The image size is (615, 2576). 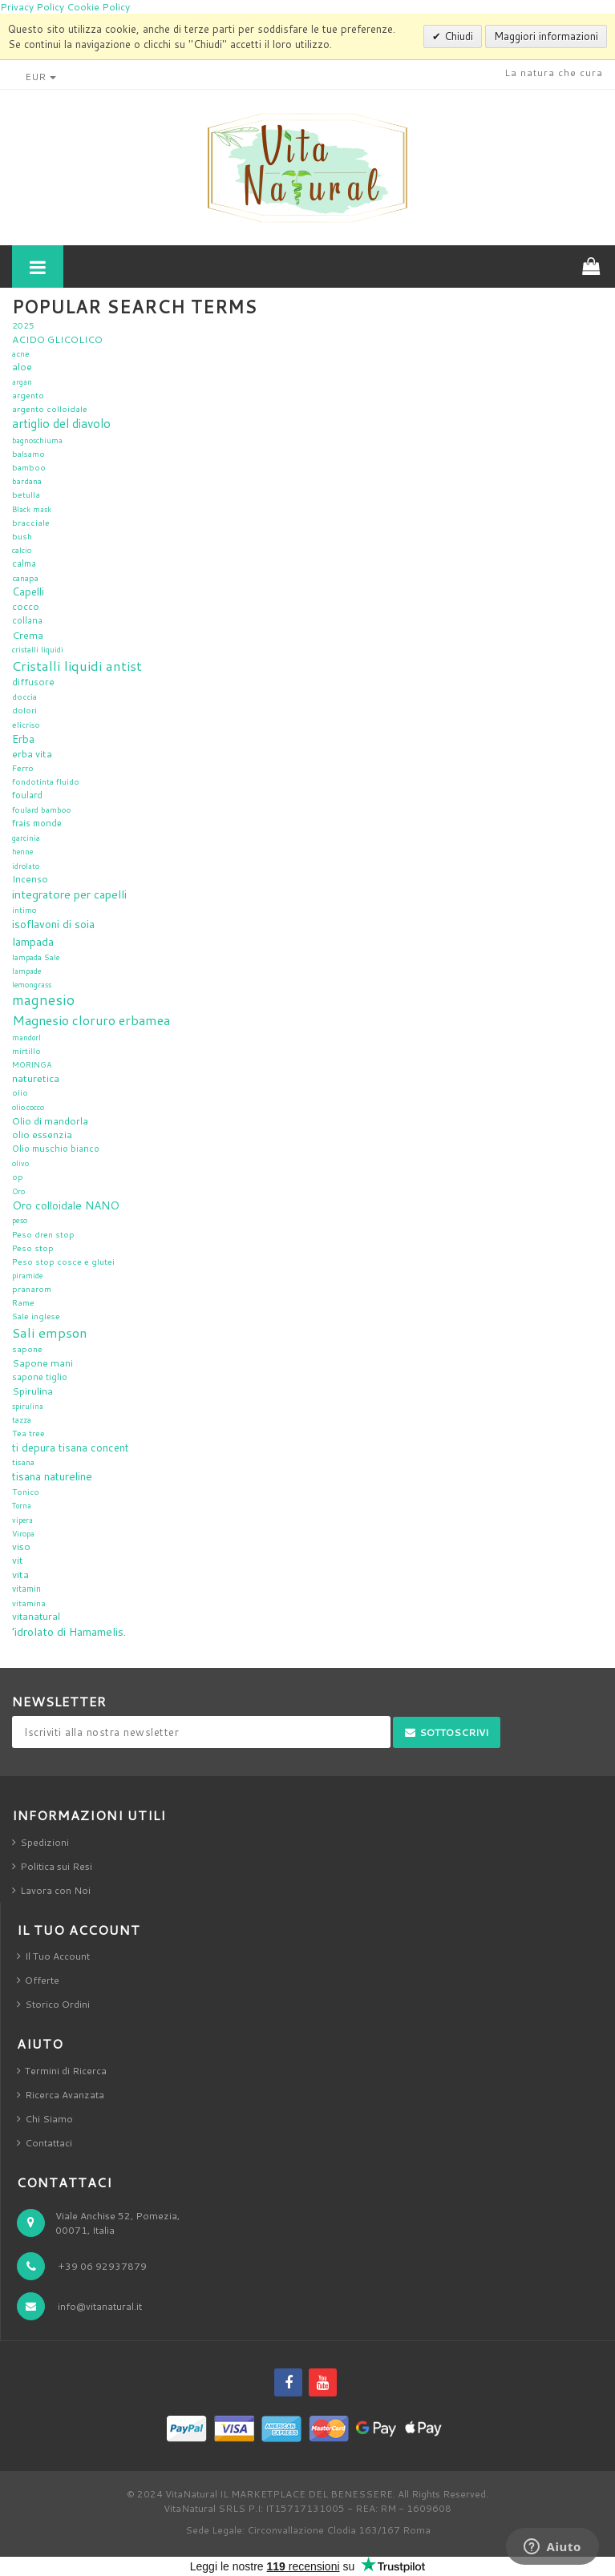 I want to click on naturetica, so click(x=35, y=1078).